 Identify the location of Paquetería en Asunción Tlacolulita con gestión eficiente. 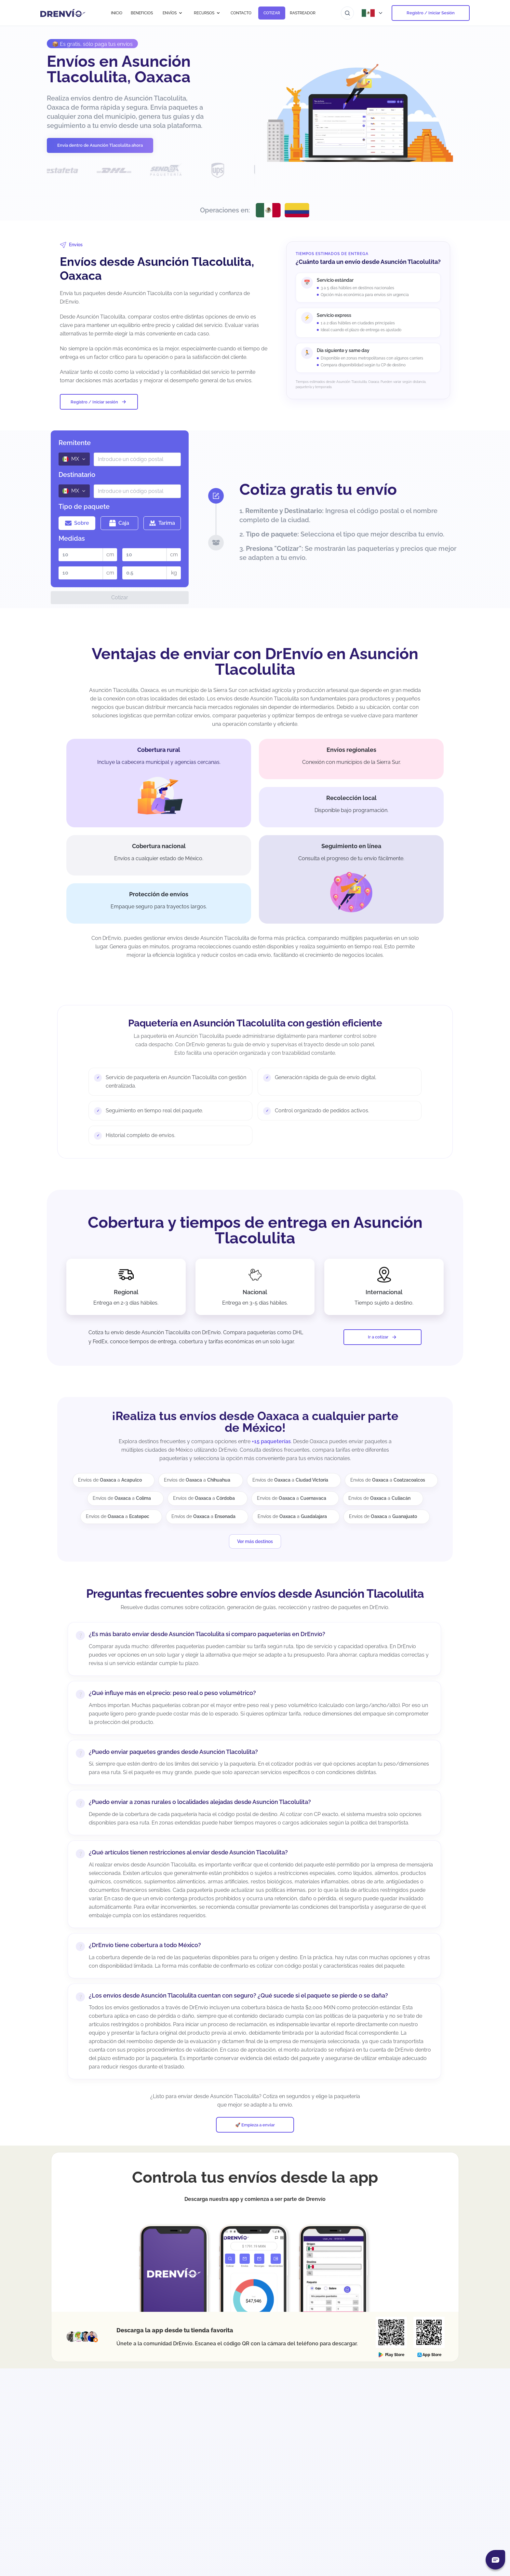
(255, 1023).